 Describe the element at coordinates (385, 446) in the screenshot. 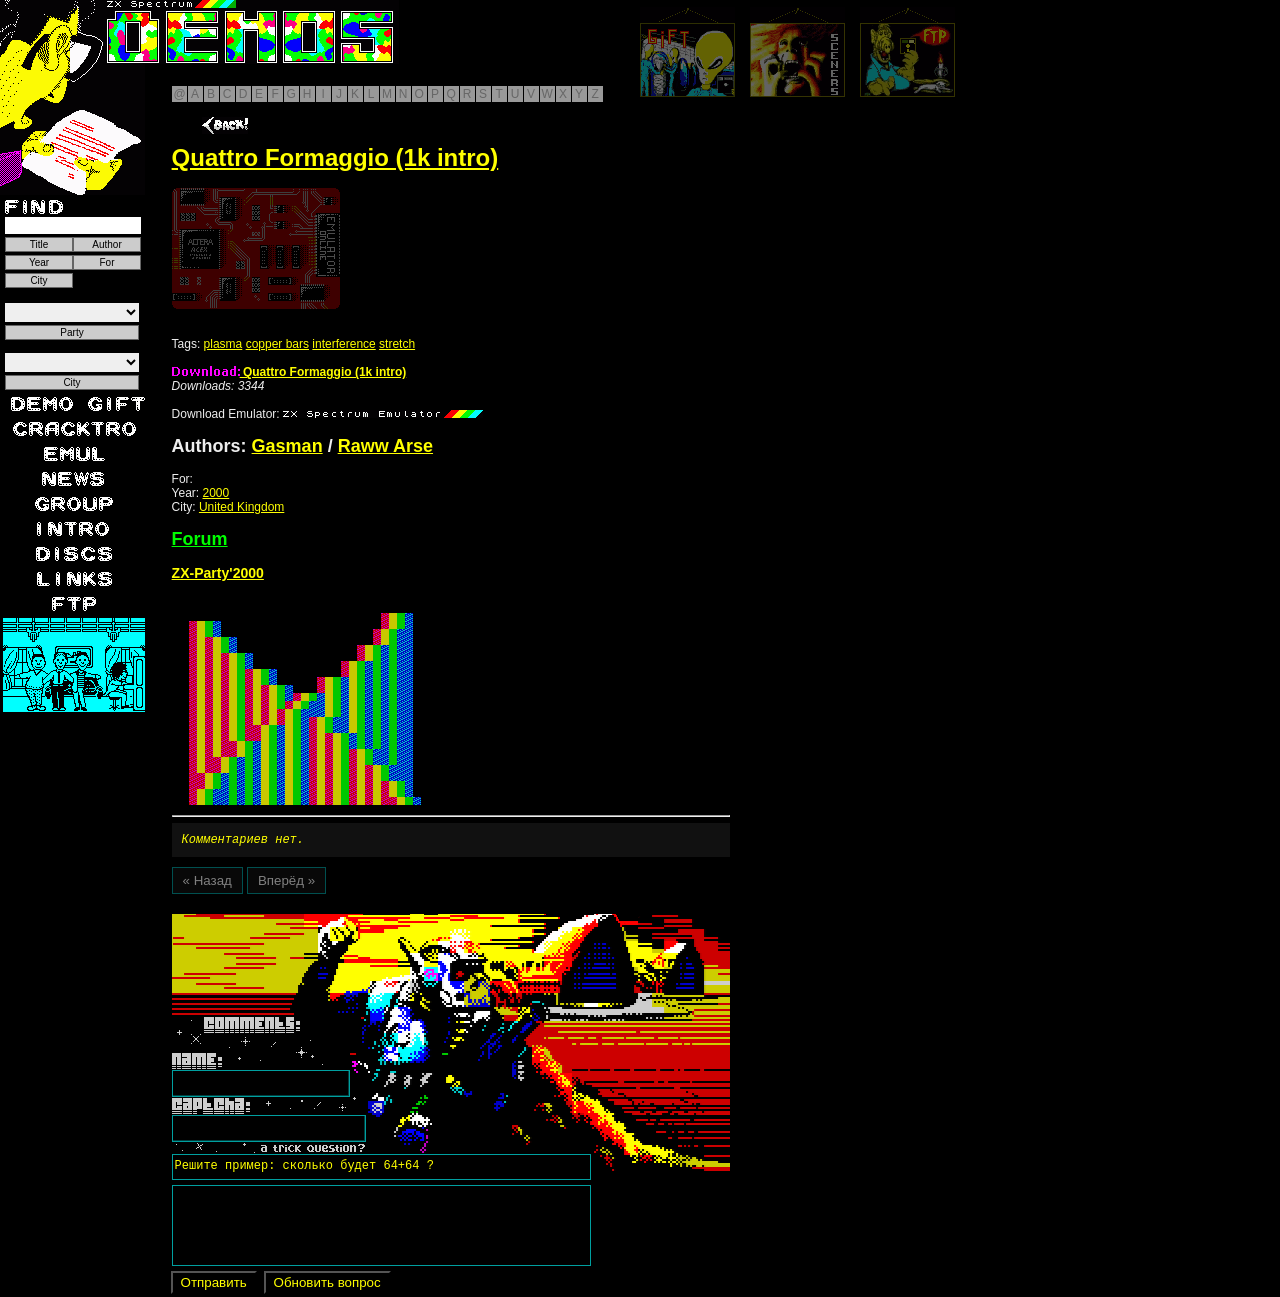

I see `Raww Arse` at that location.